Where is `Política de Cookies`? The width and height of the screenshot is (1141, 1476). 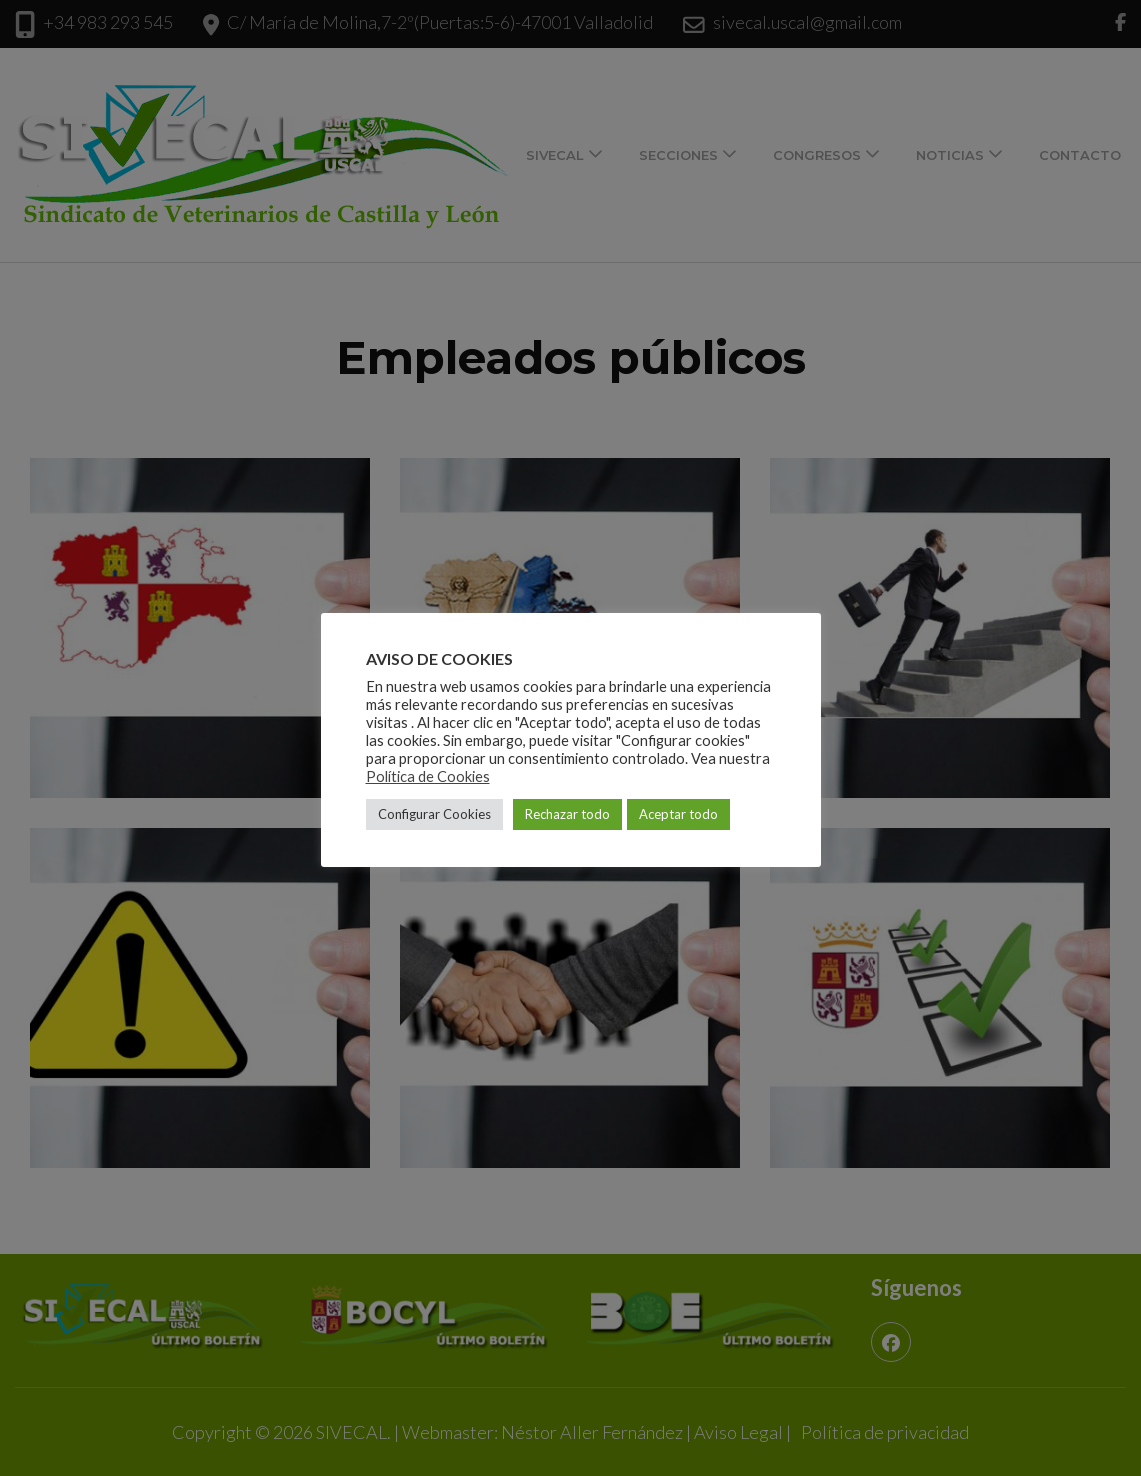
Política de Cookies is located at coordinates (428, 776).